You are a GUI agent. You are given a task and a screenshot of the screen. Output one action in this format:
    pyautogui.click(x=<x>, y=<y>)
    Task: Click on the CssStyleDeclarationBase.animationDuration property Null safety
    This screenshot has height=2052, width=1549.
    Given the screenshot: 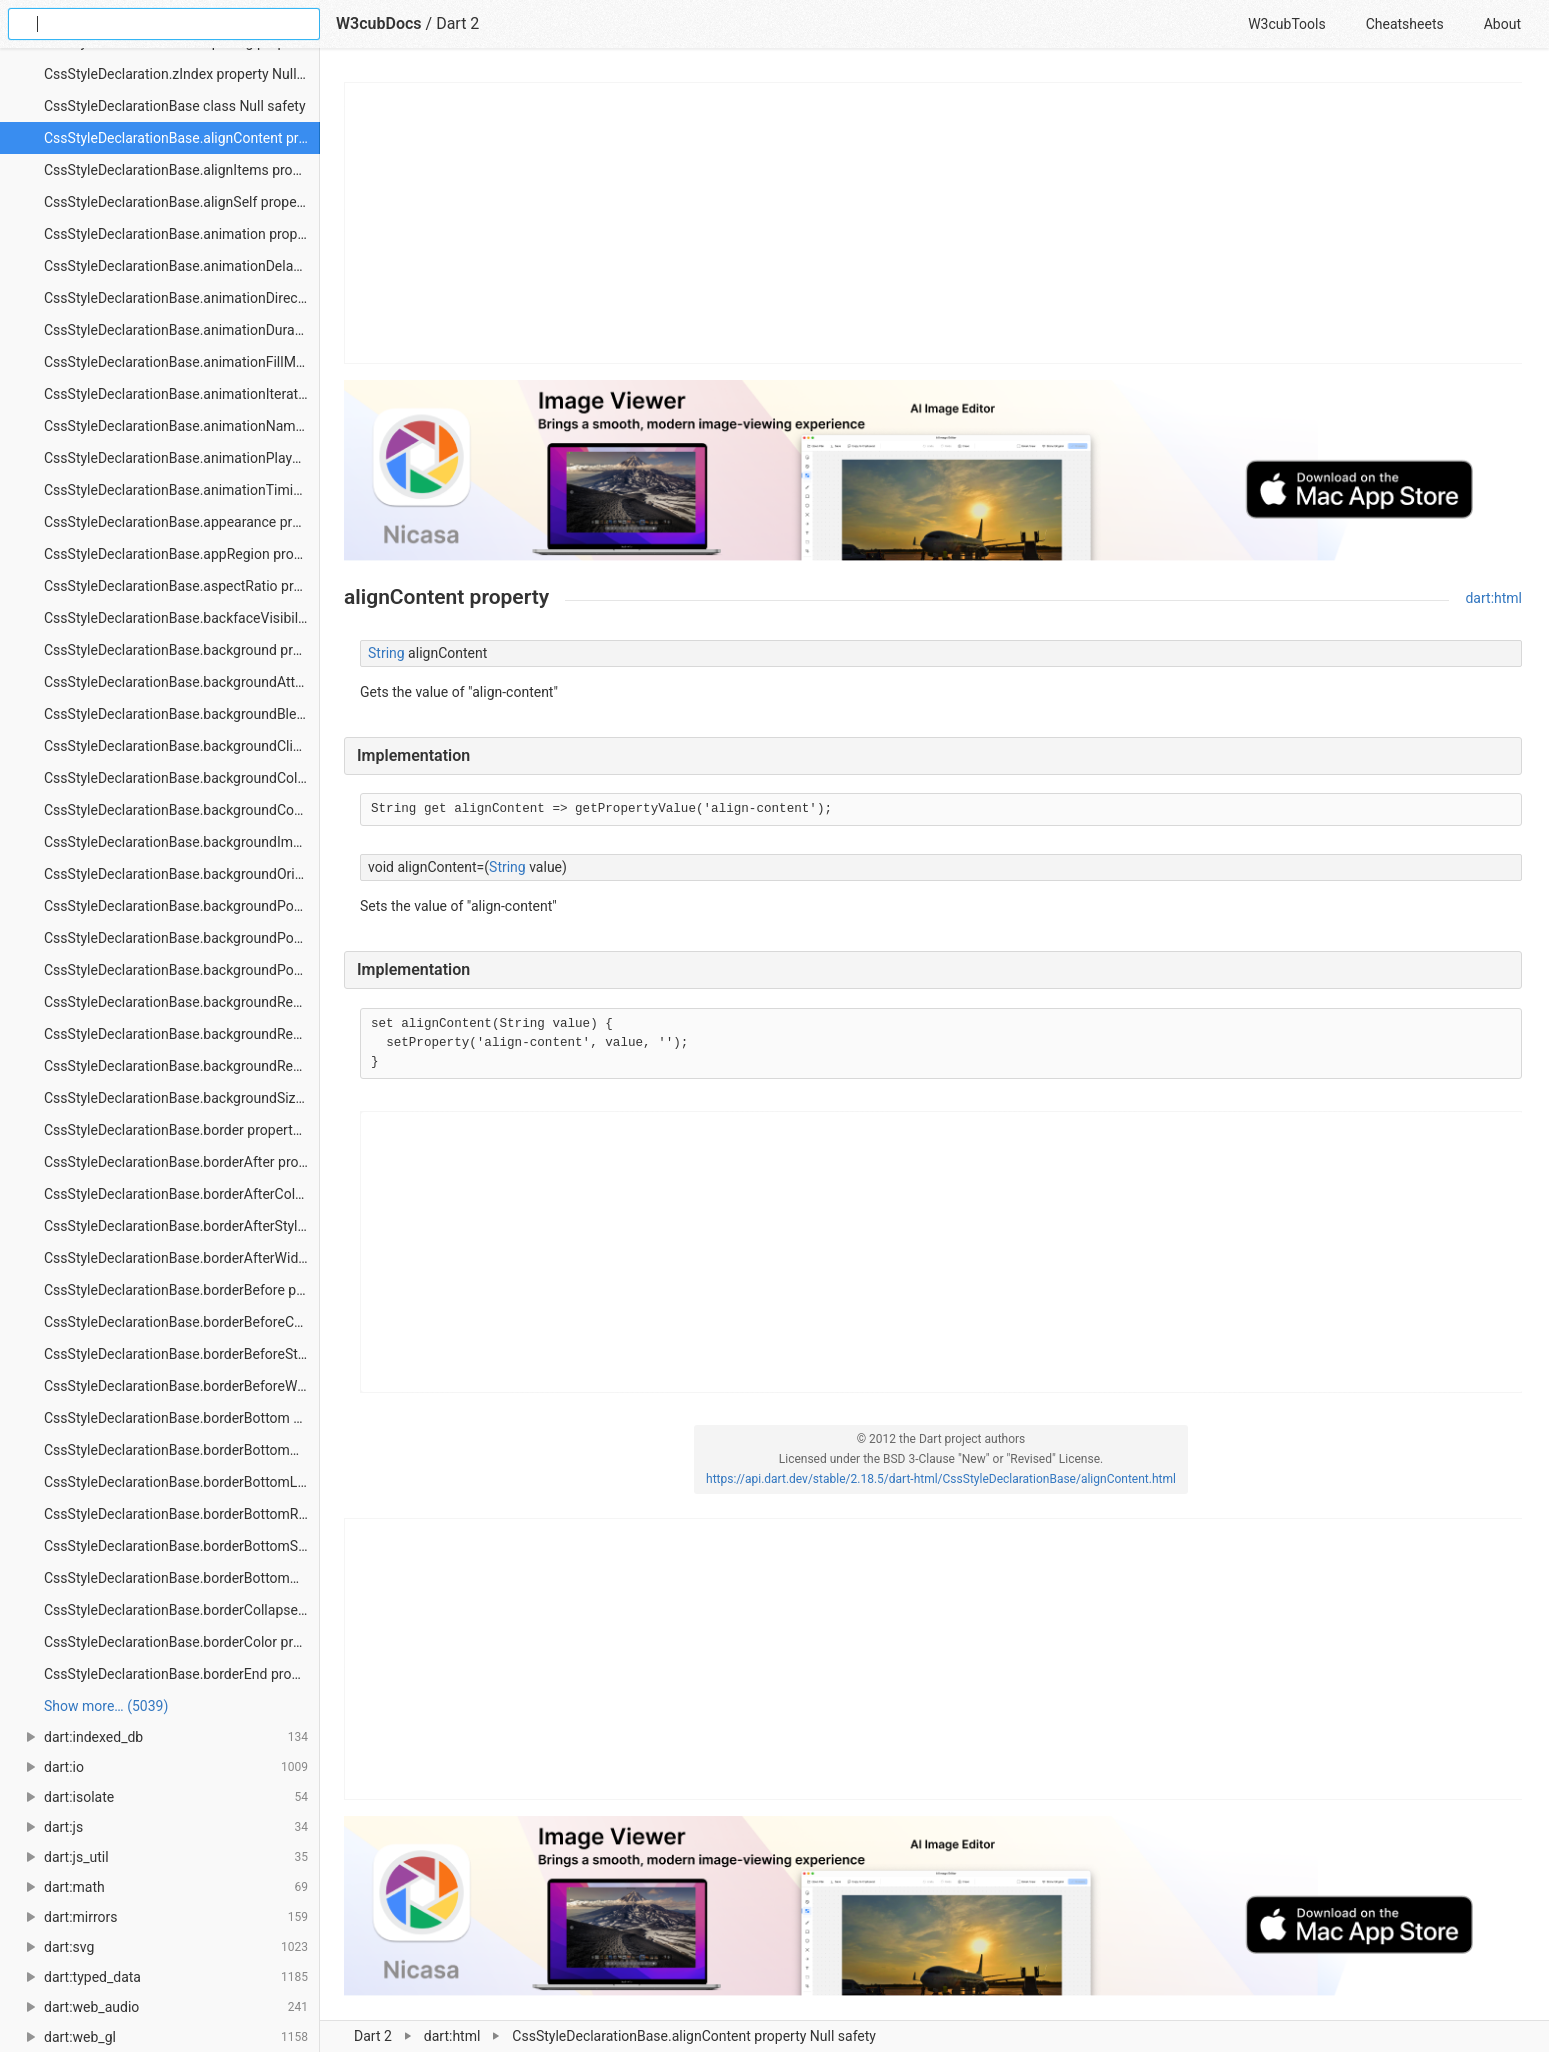 What is the action you would take?
    pyautogui.click(x=182, y=330)
    